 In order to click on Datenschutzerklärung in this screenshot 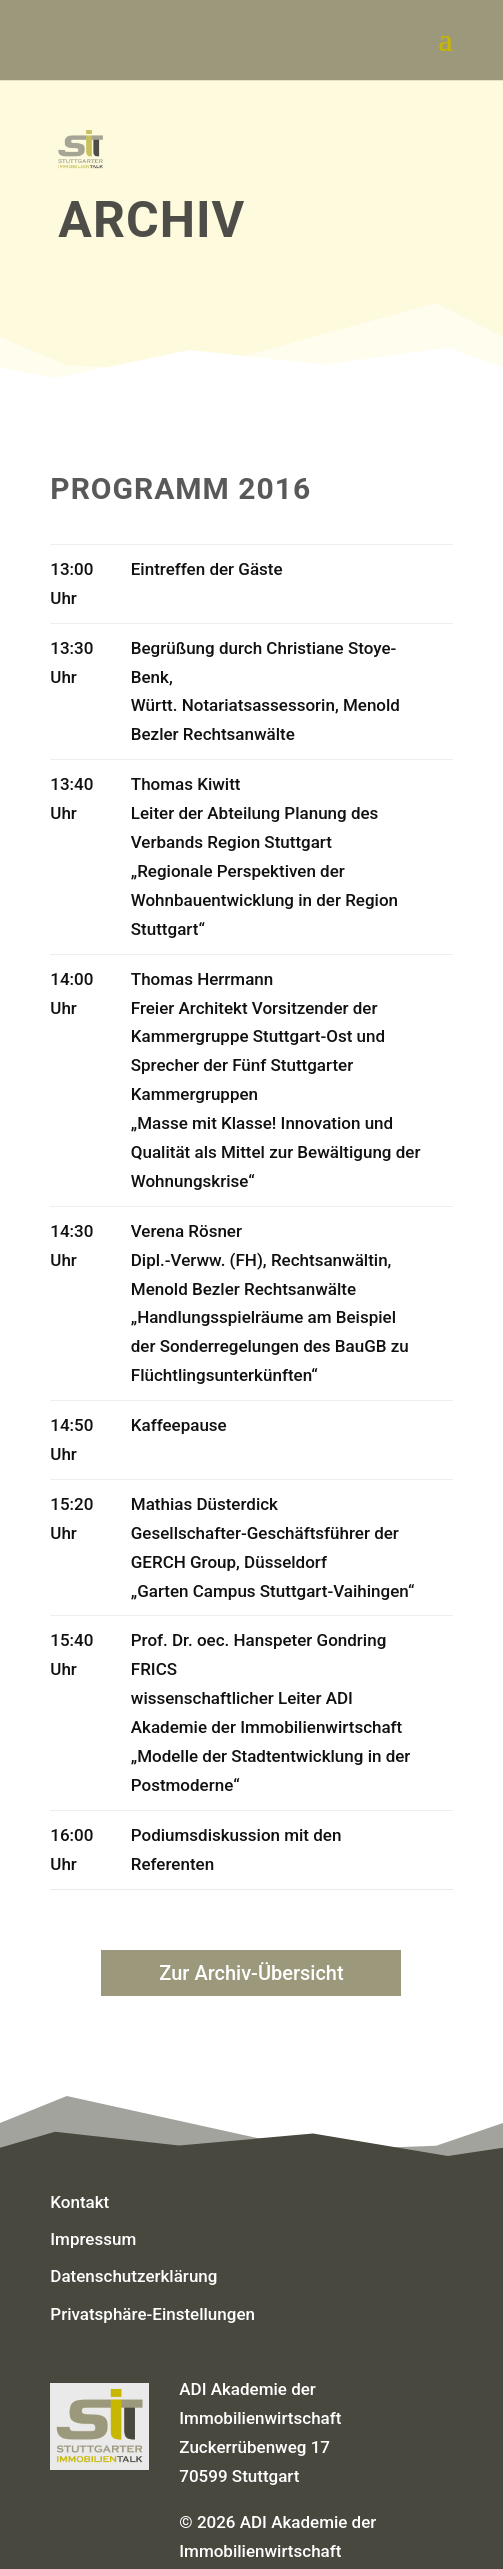, I will do `click(133, 2276)`.